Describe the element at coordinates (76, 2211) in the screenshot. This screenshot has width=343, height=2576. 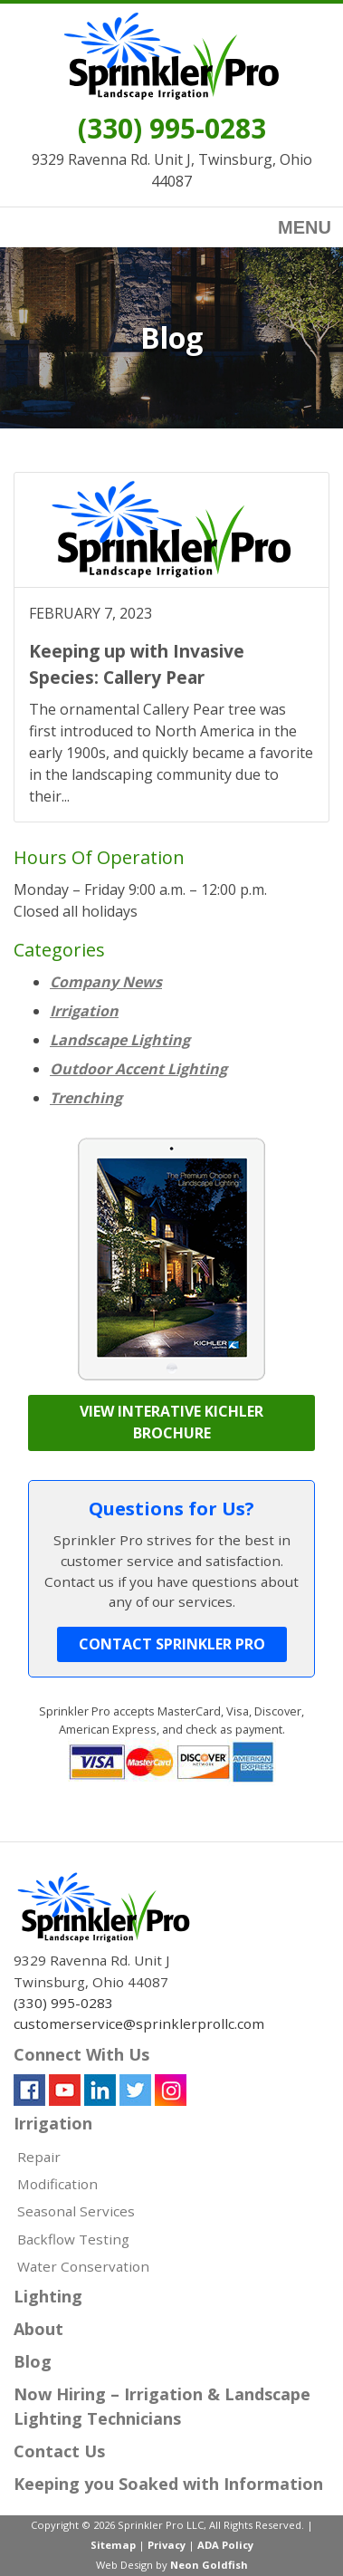
I see `Seasonal Services` at that location.